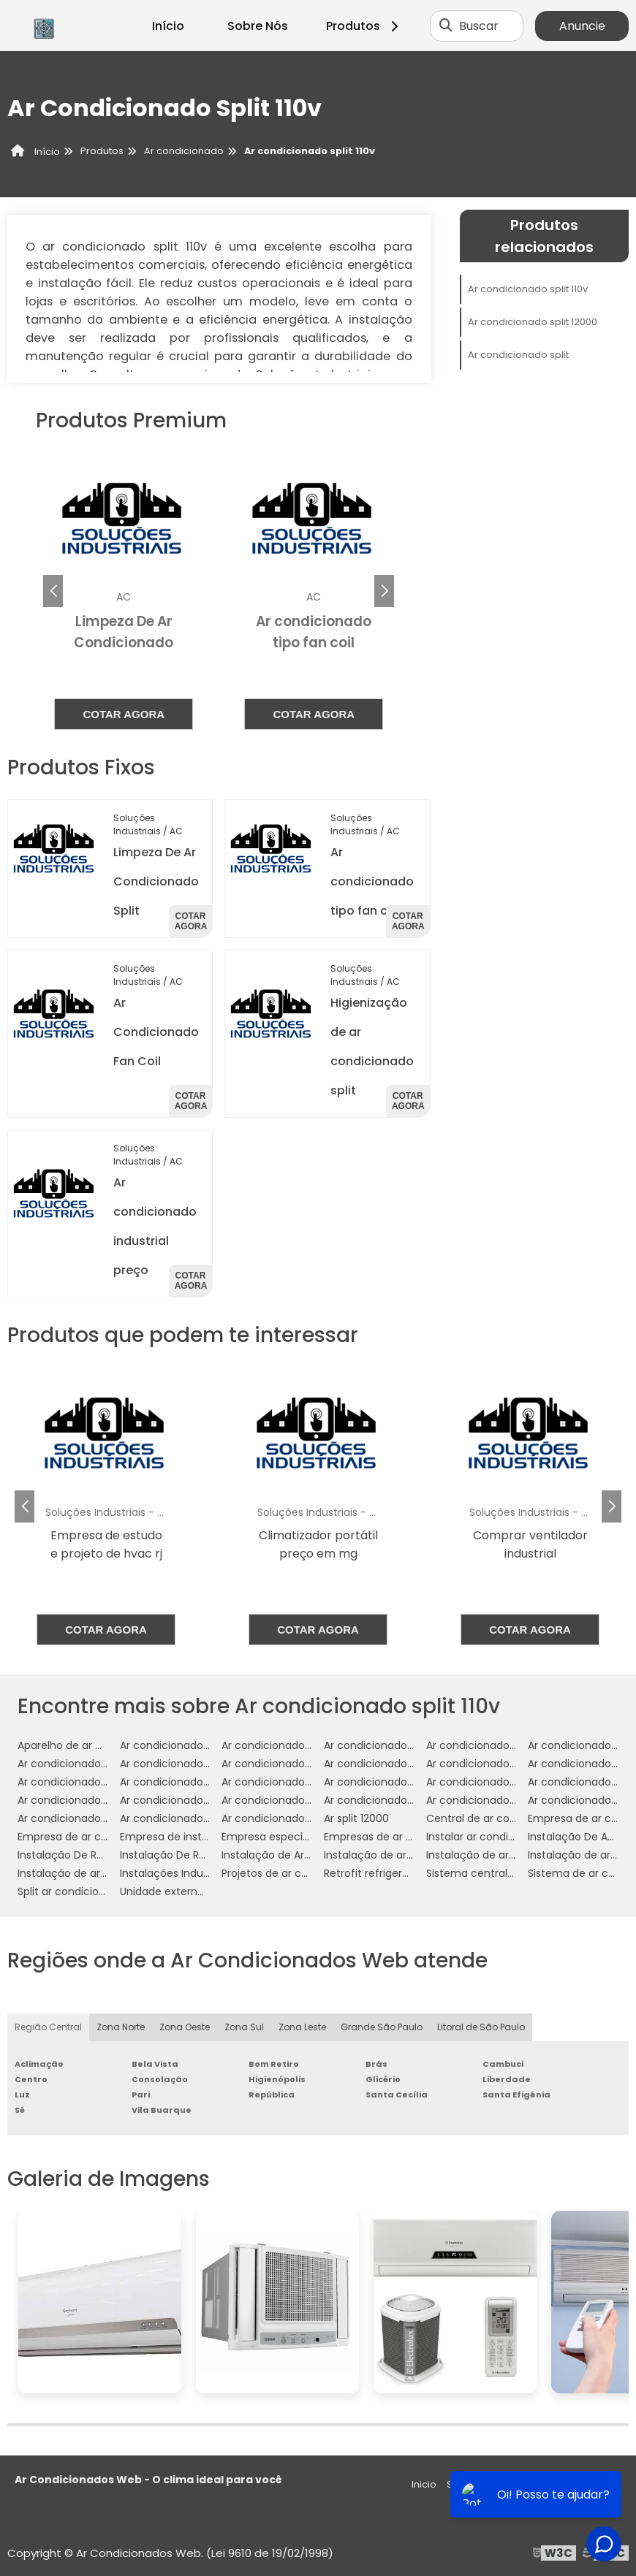 This screenshot has height=2576, width=636. I want to click on [Buscar], so click(446, 25).